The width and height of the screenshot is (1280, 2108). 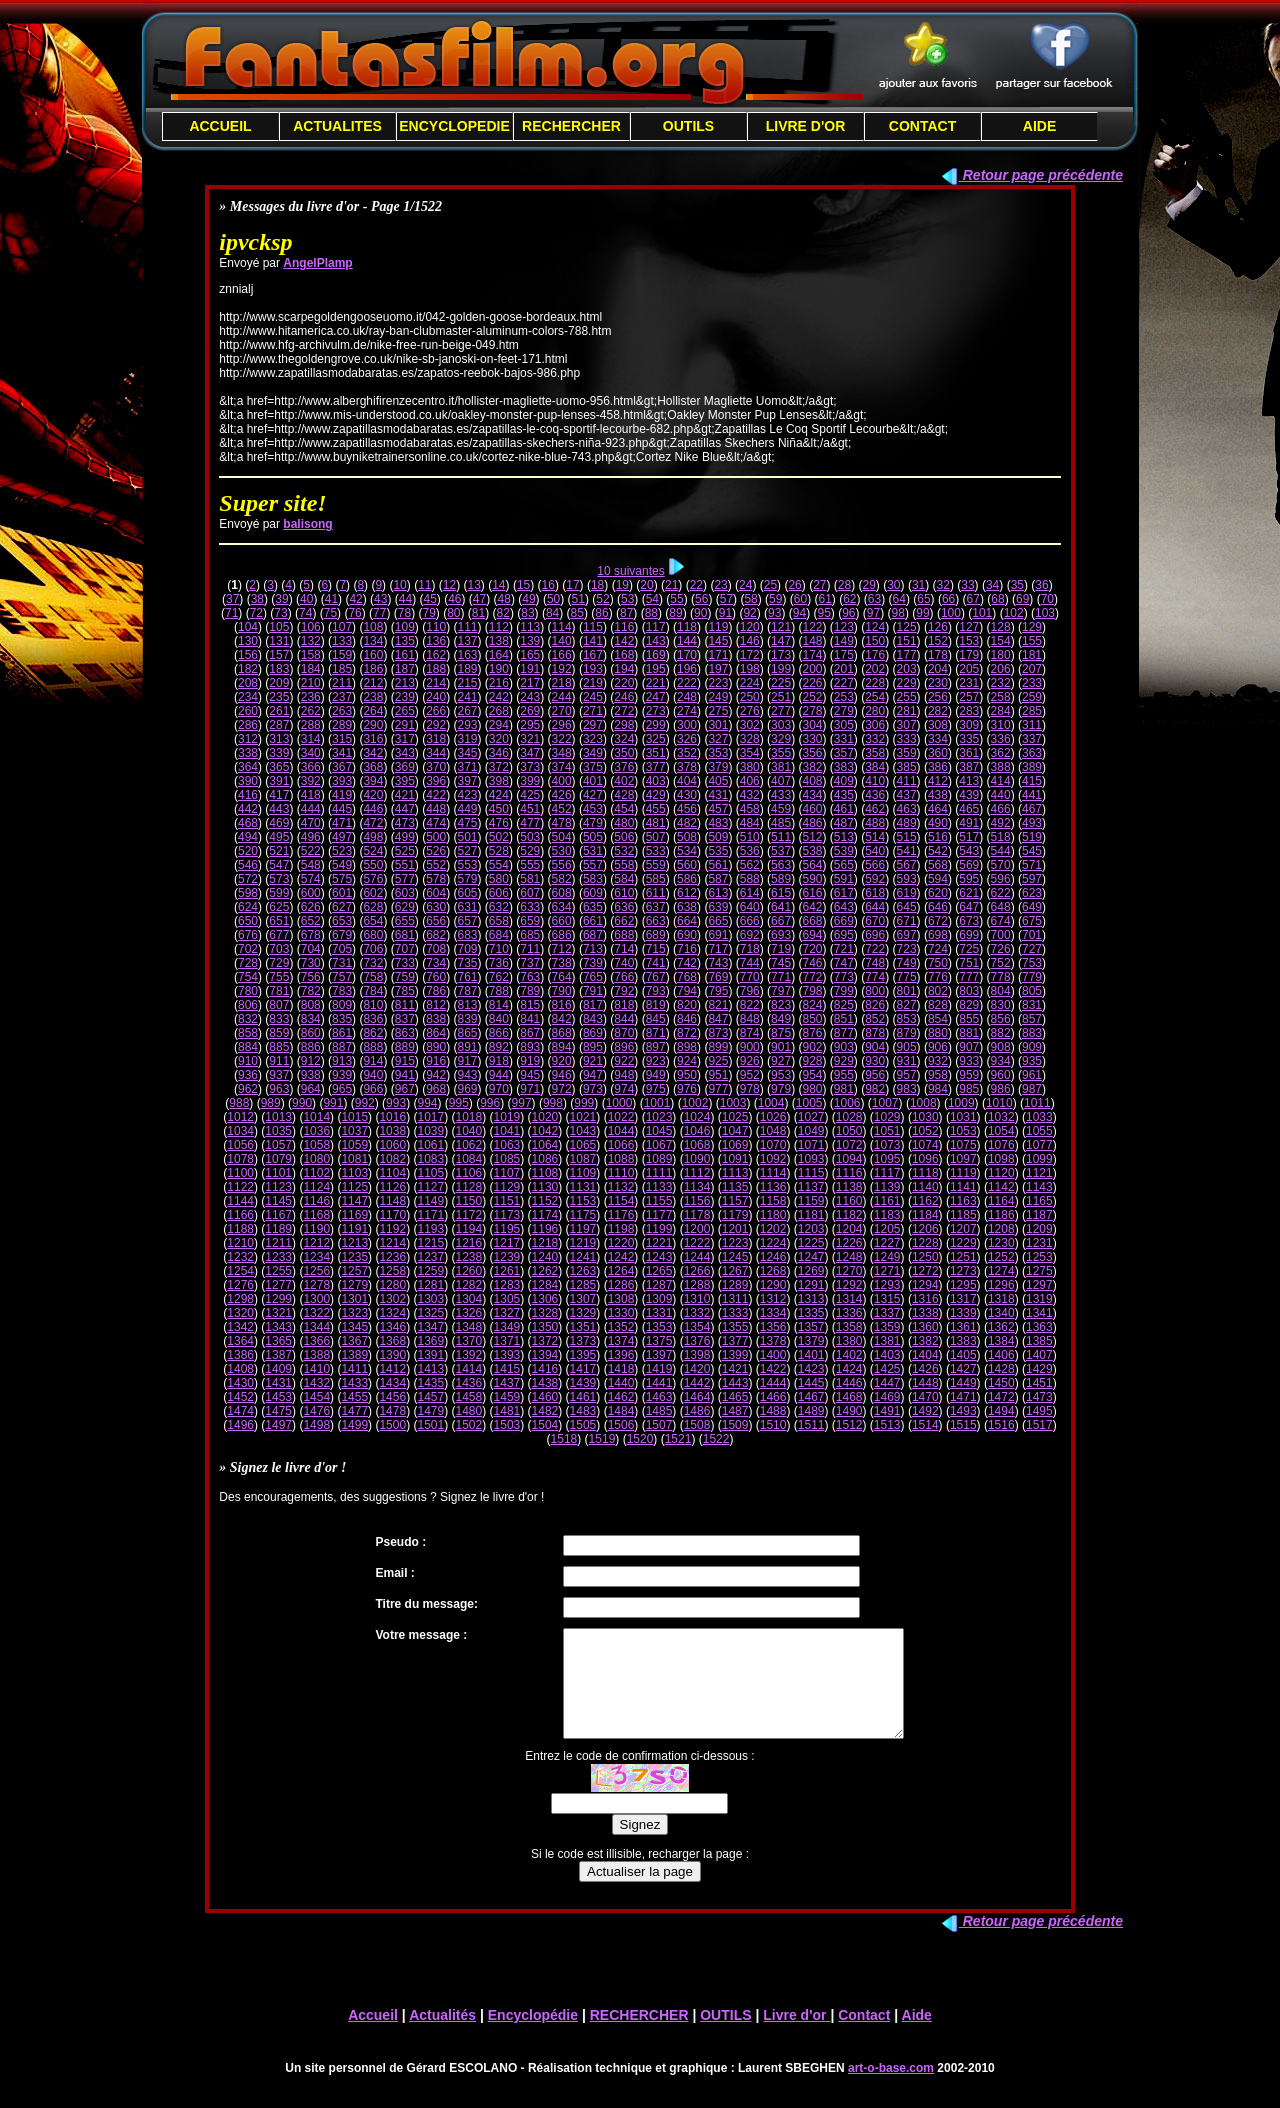 What do you see at coordinates (849, 1201) in the screenshot?
I see `1160` at bounding box center [849, 1201].